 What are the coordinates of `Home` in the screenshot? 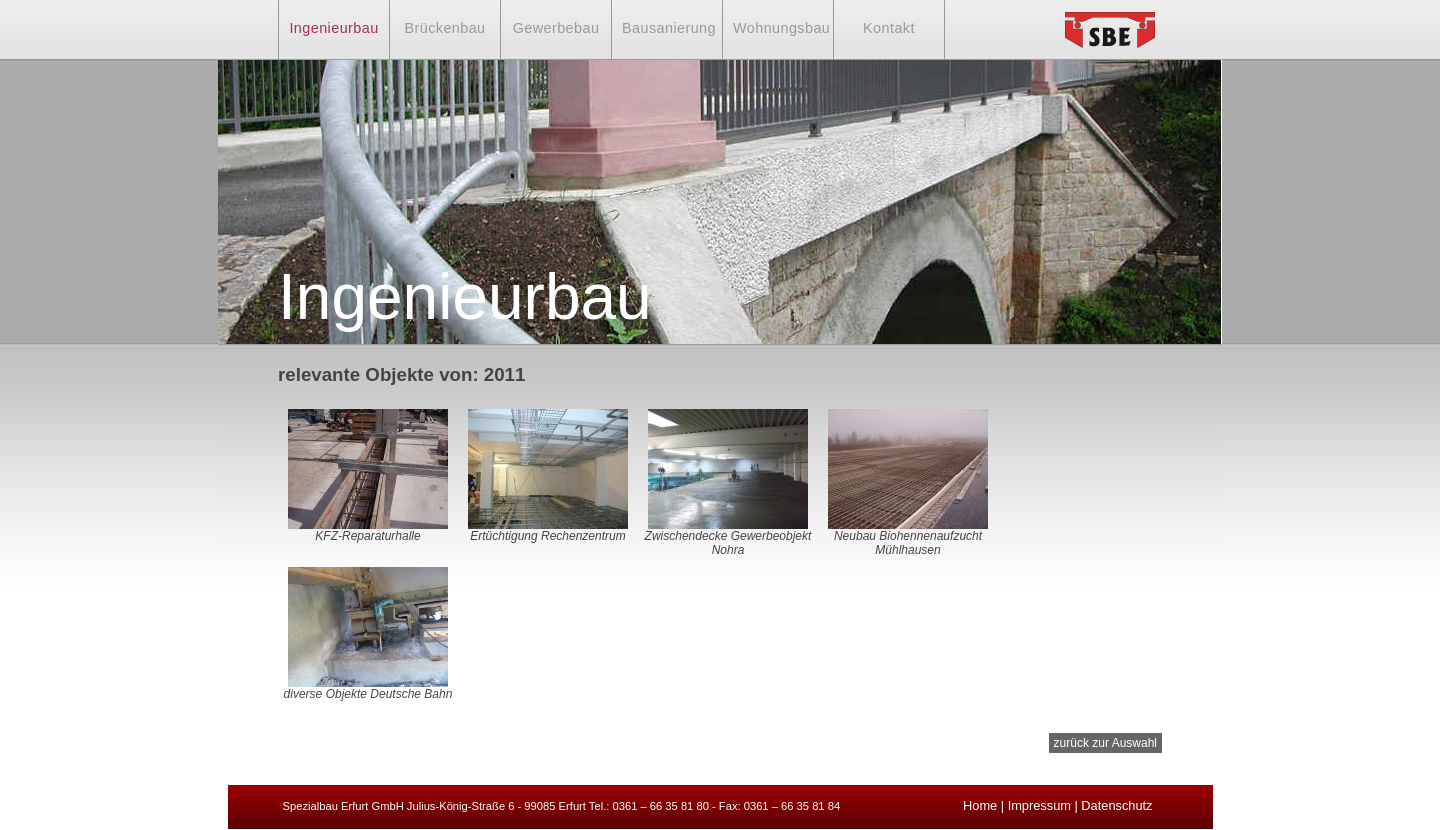 It's located at (980, 805).